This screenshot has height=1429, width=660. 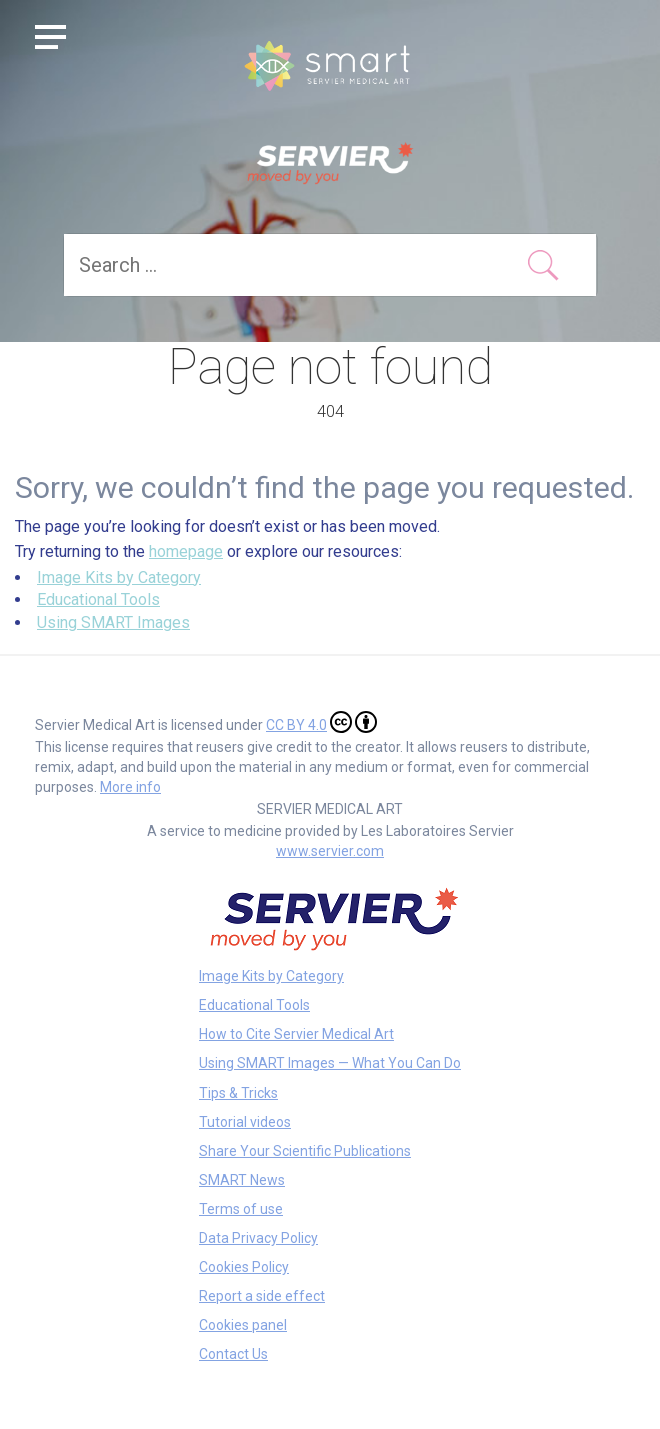 I want to click on SMART News, so click(x=242, y=1180).